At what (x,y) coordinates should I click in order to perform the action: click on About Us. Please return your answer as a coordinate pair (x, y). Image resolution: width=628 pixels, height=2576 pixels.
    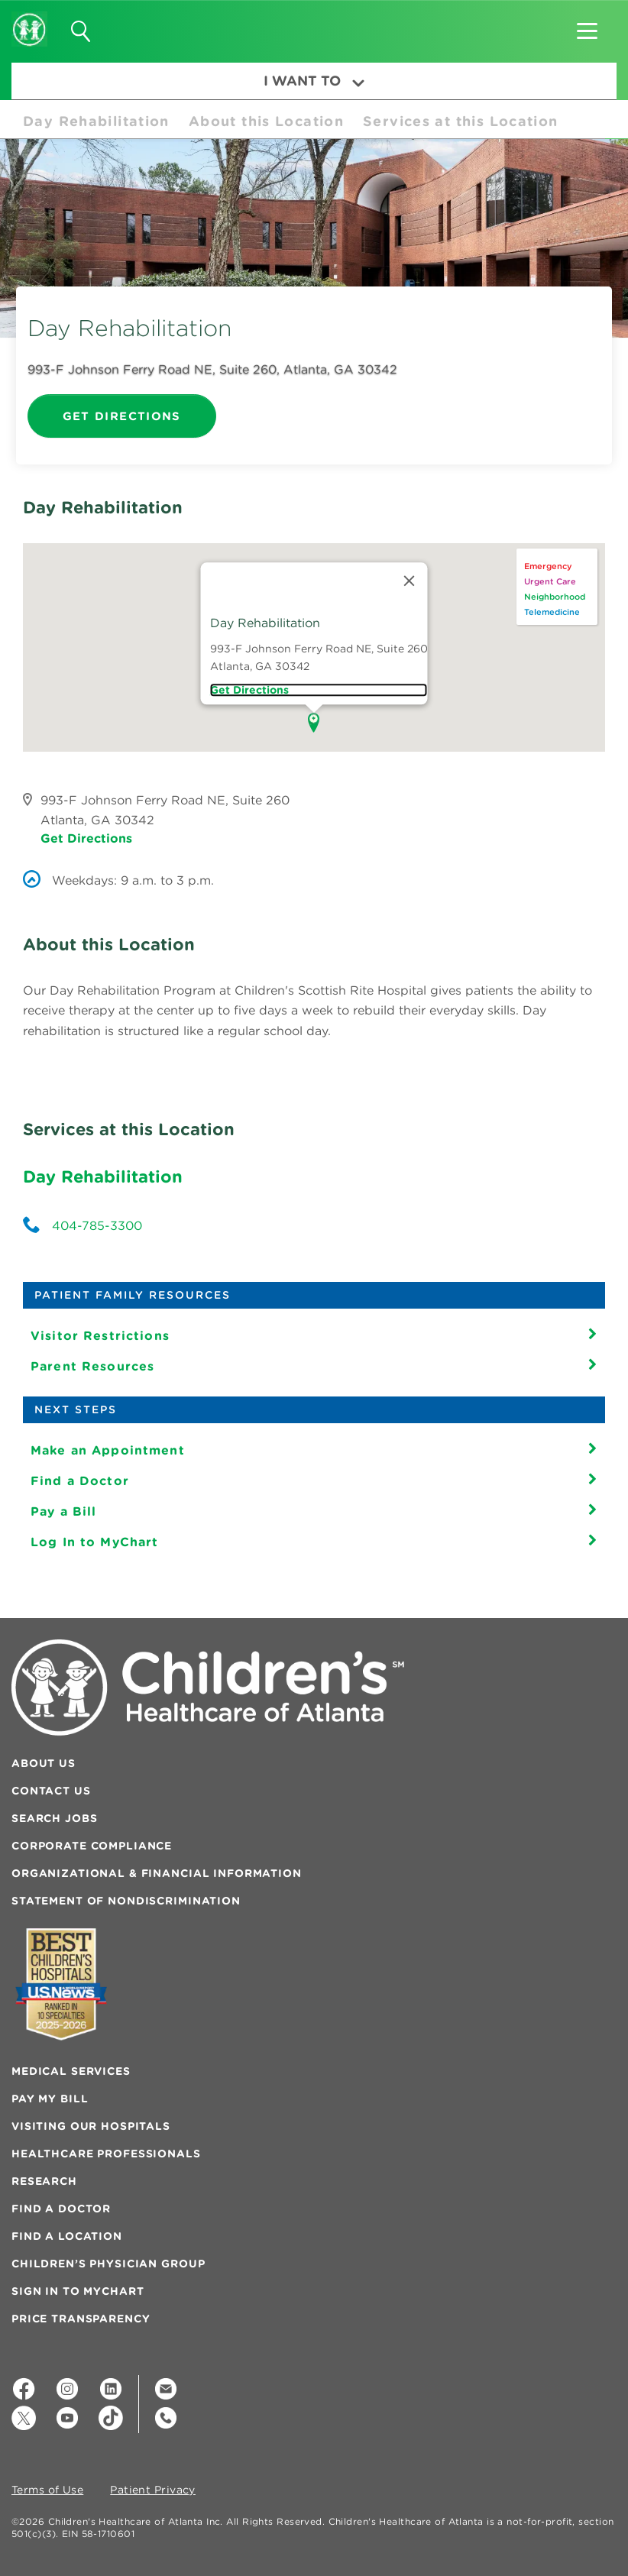
    Looking at the image, I should click on (43, 1763).